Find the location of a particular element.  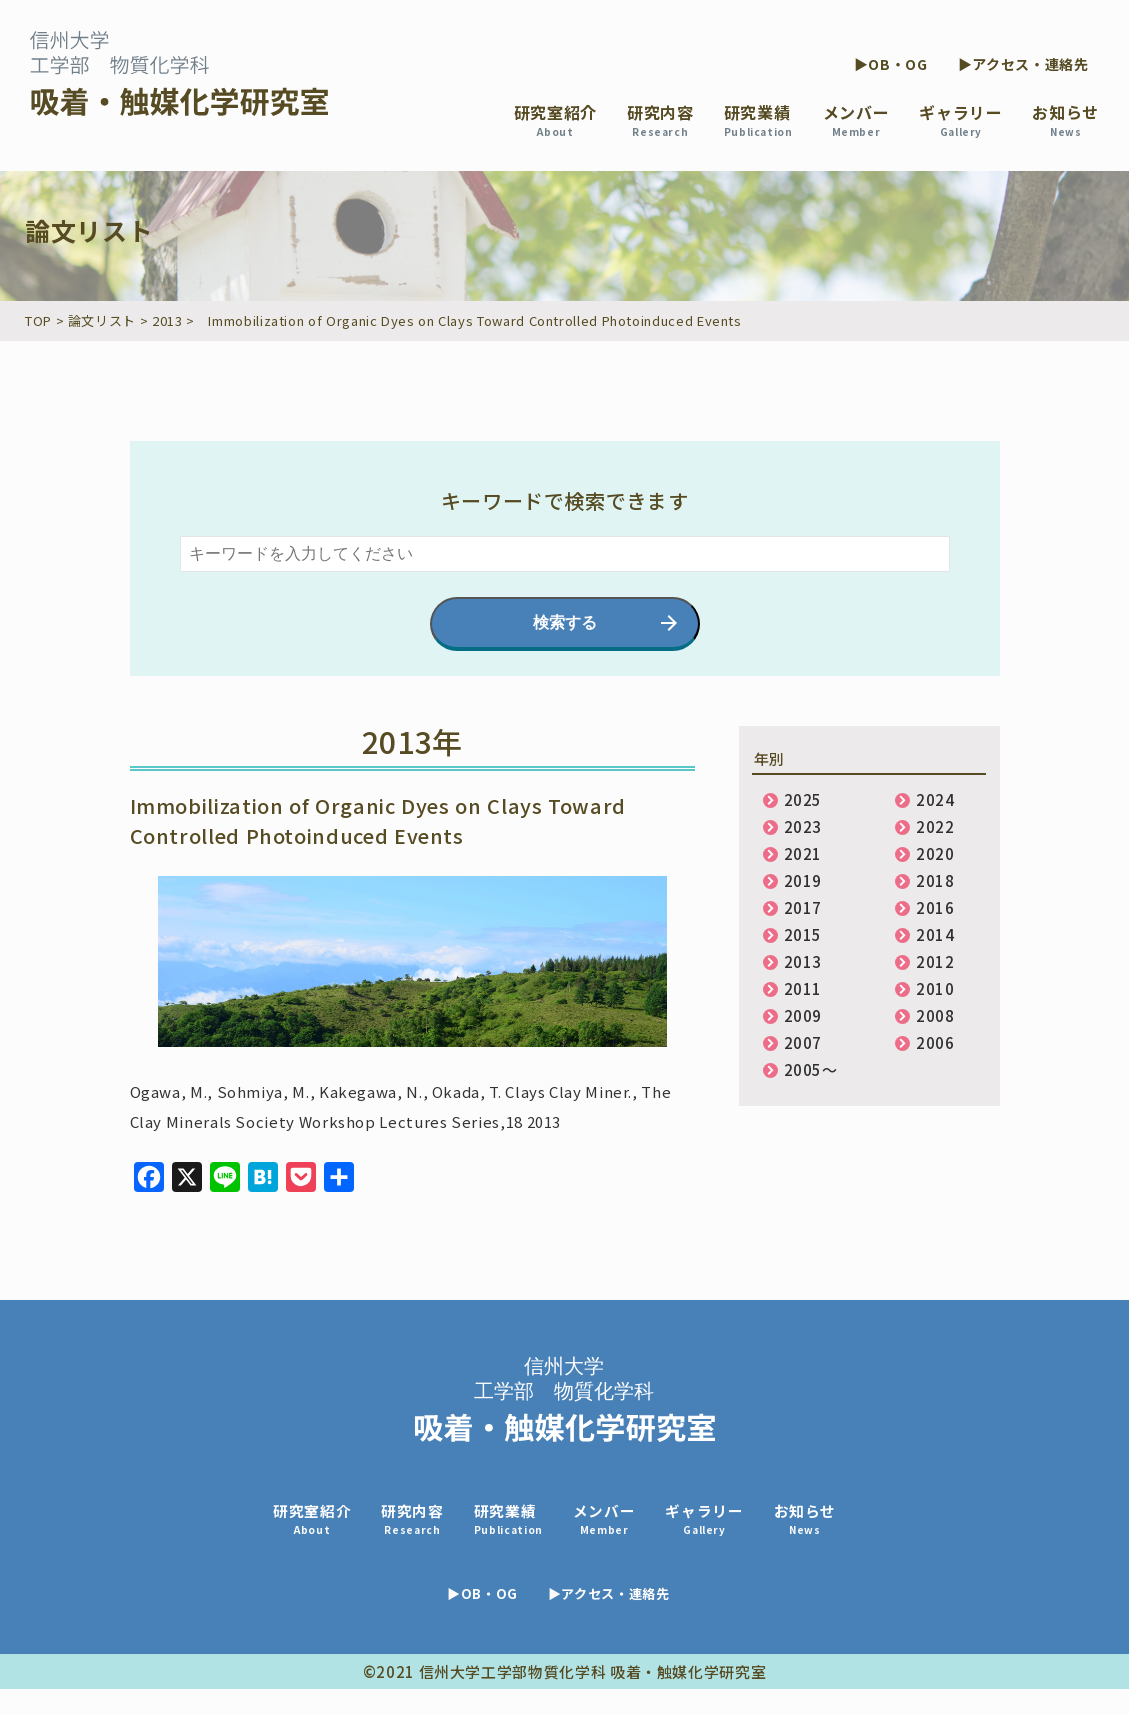

2017 is located at coordinates (803, 907).